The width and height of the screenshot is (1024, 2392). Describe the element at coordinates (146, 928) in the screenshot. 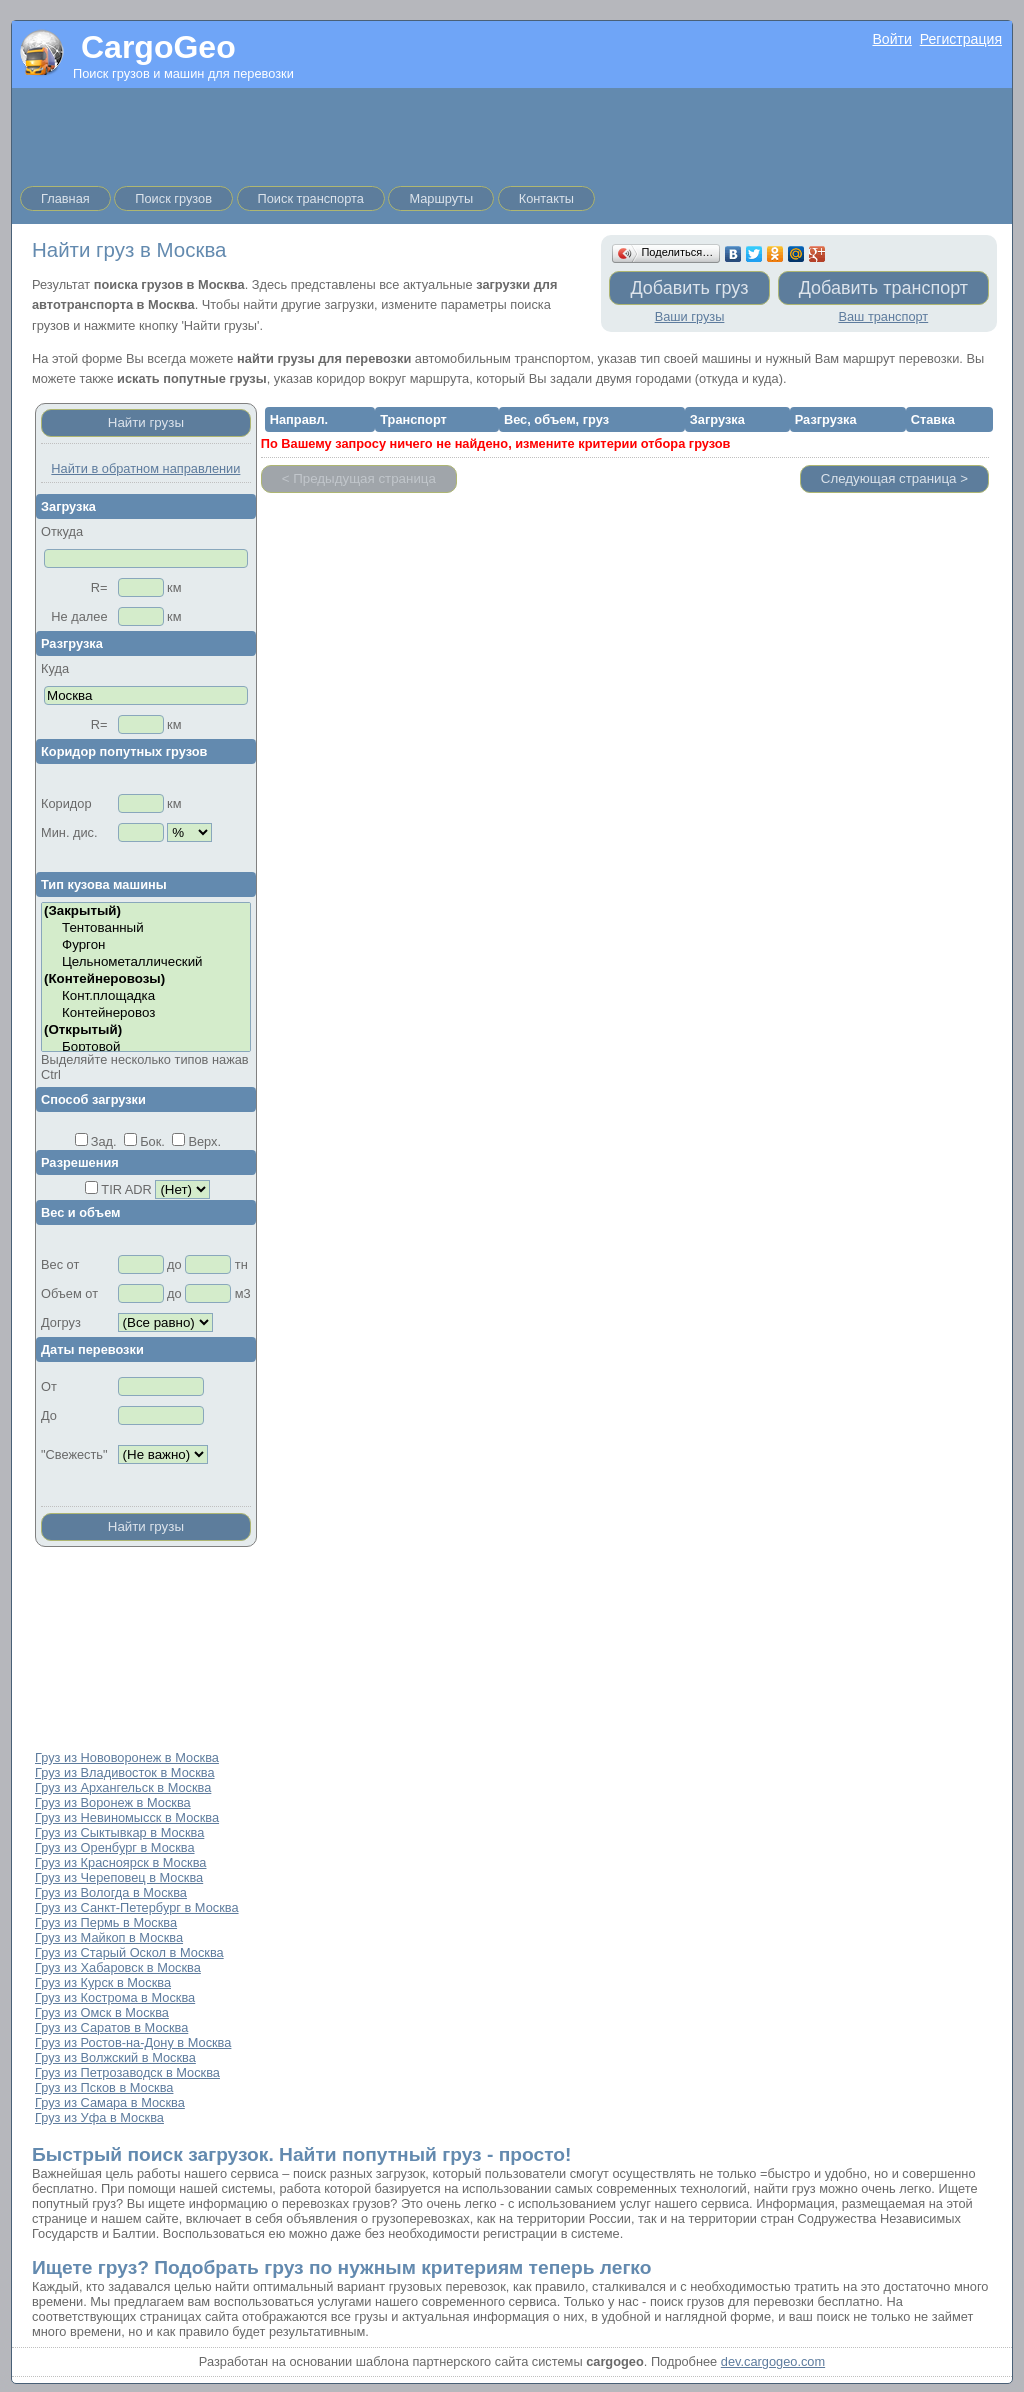

I see `Тентованный` at that location.